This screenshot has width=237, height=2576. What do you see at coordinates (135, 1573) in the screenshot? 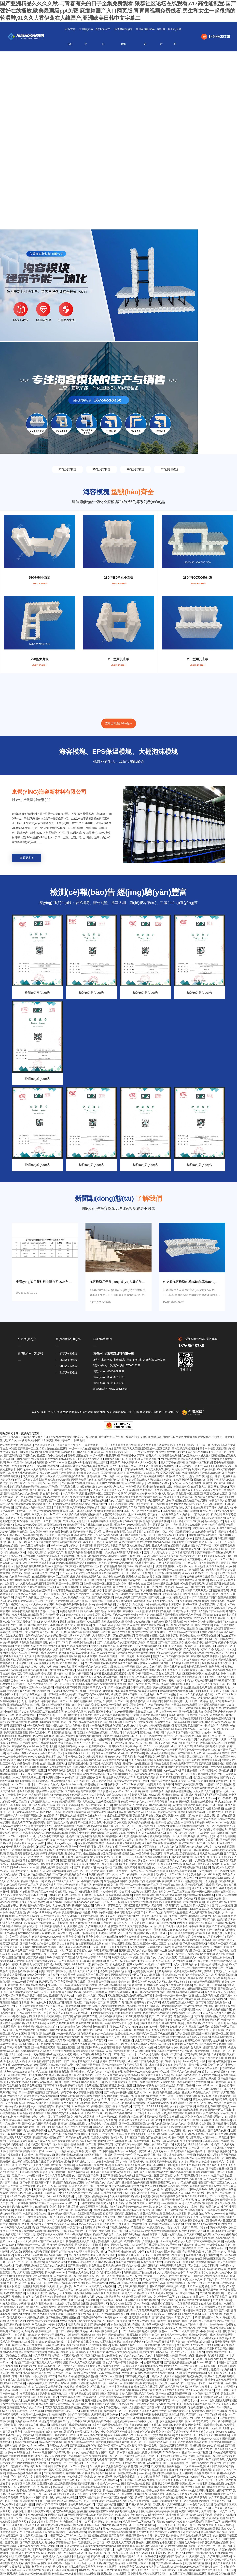
I see `天干天干啦夜天干天免费` at bounding box center [135, 1573].